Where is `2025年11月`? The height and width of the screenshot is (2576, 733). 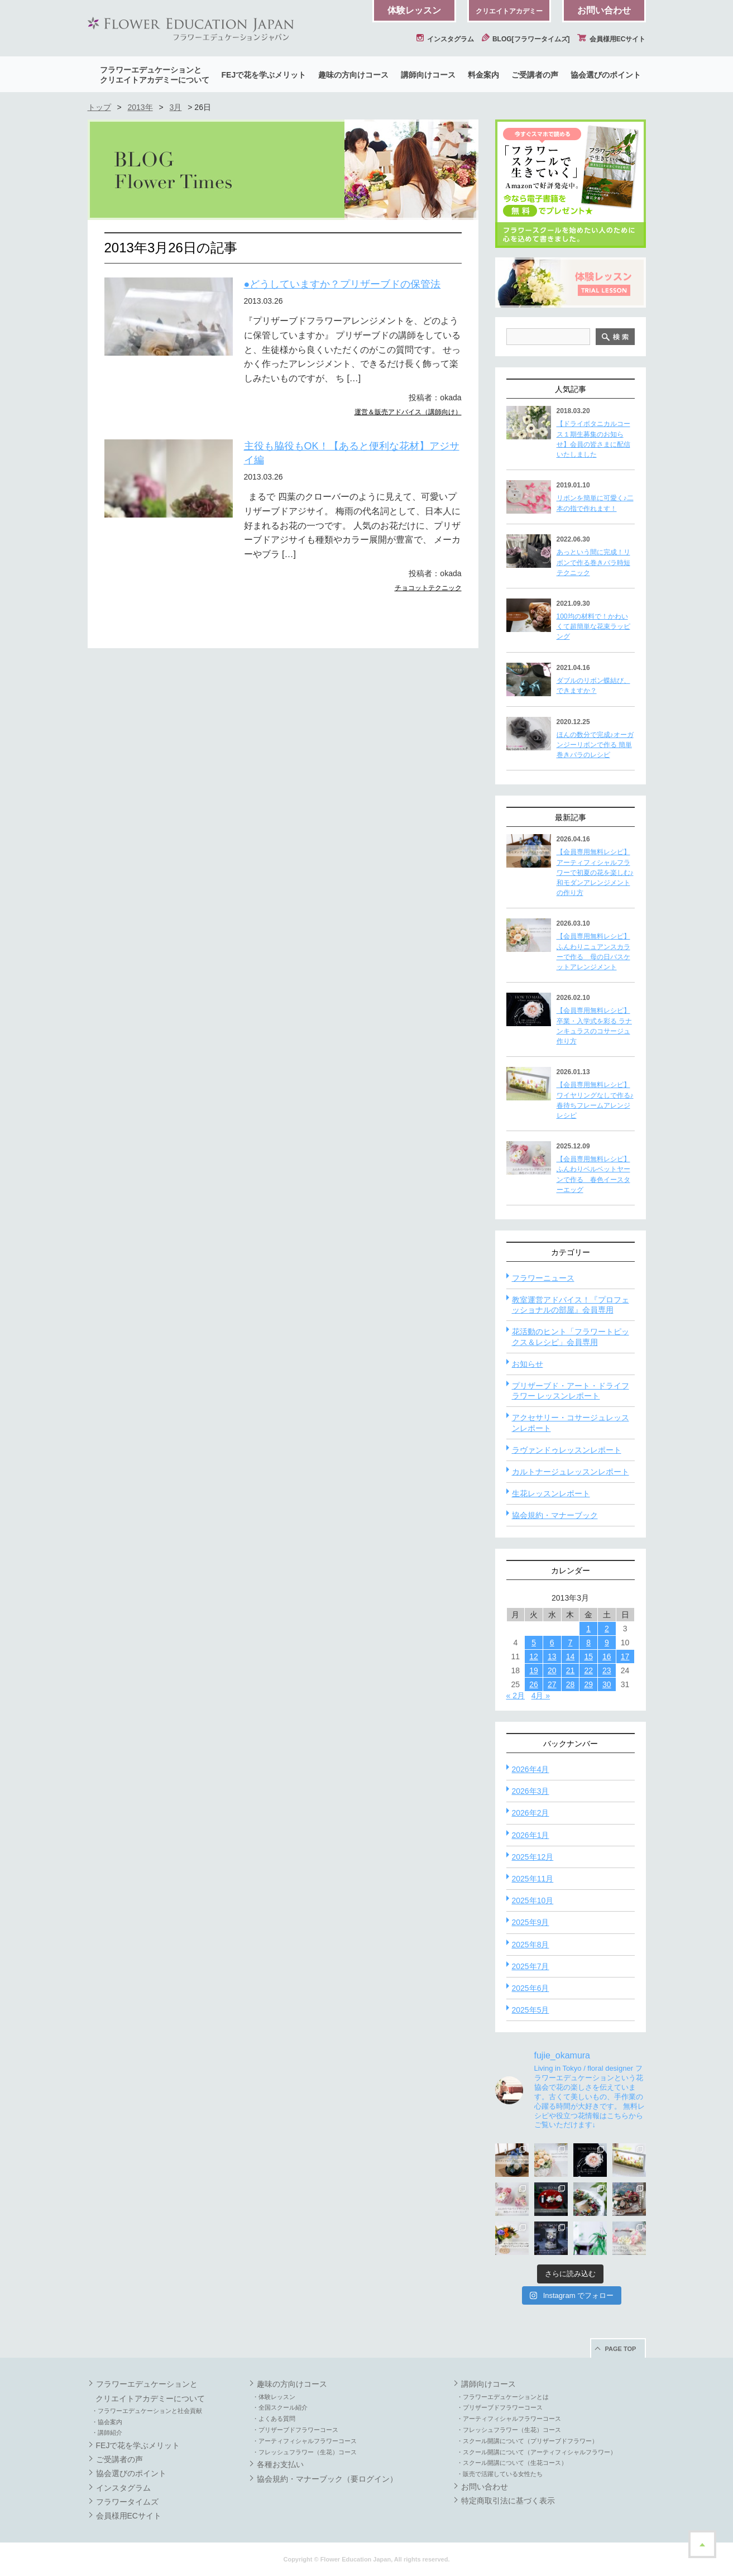 2025年11月 is located at coordinates (533, 1878).